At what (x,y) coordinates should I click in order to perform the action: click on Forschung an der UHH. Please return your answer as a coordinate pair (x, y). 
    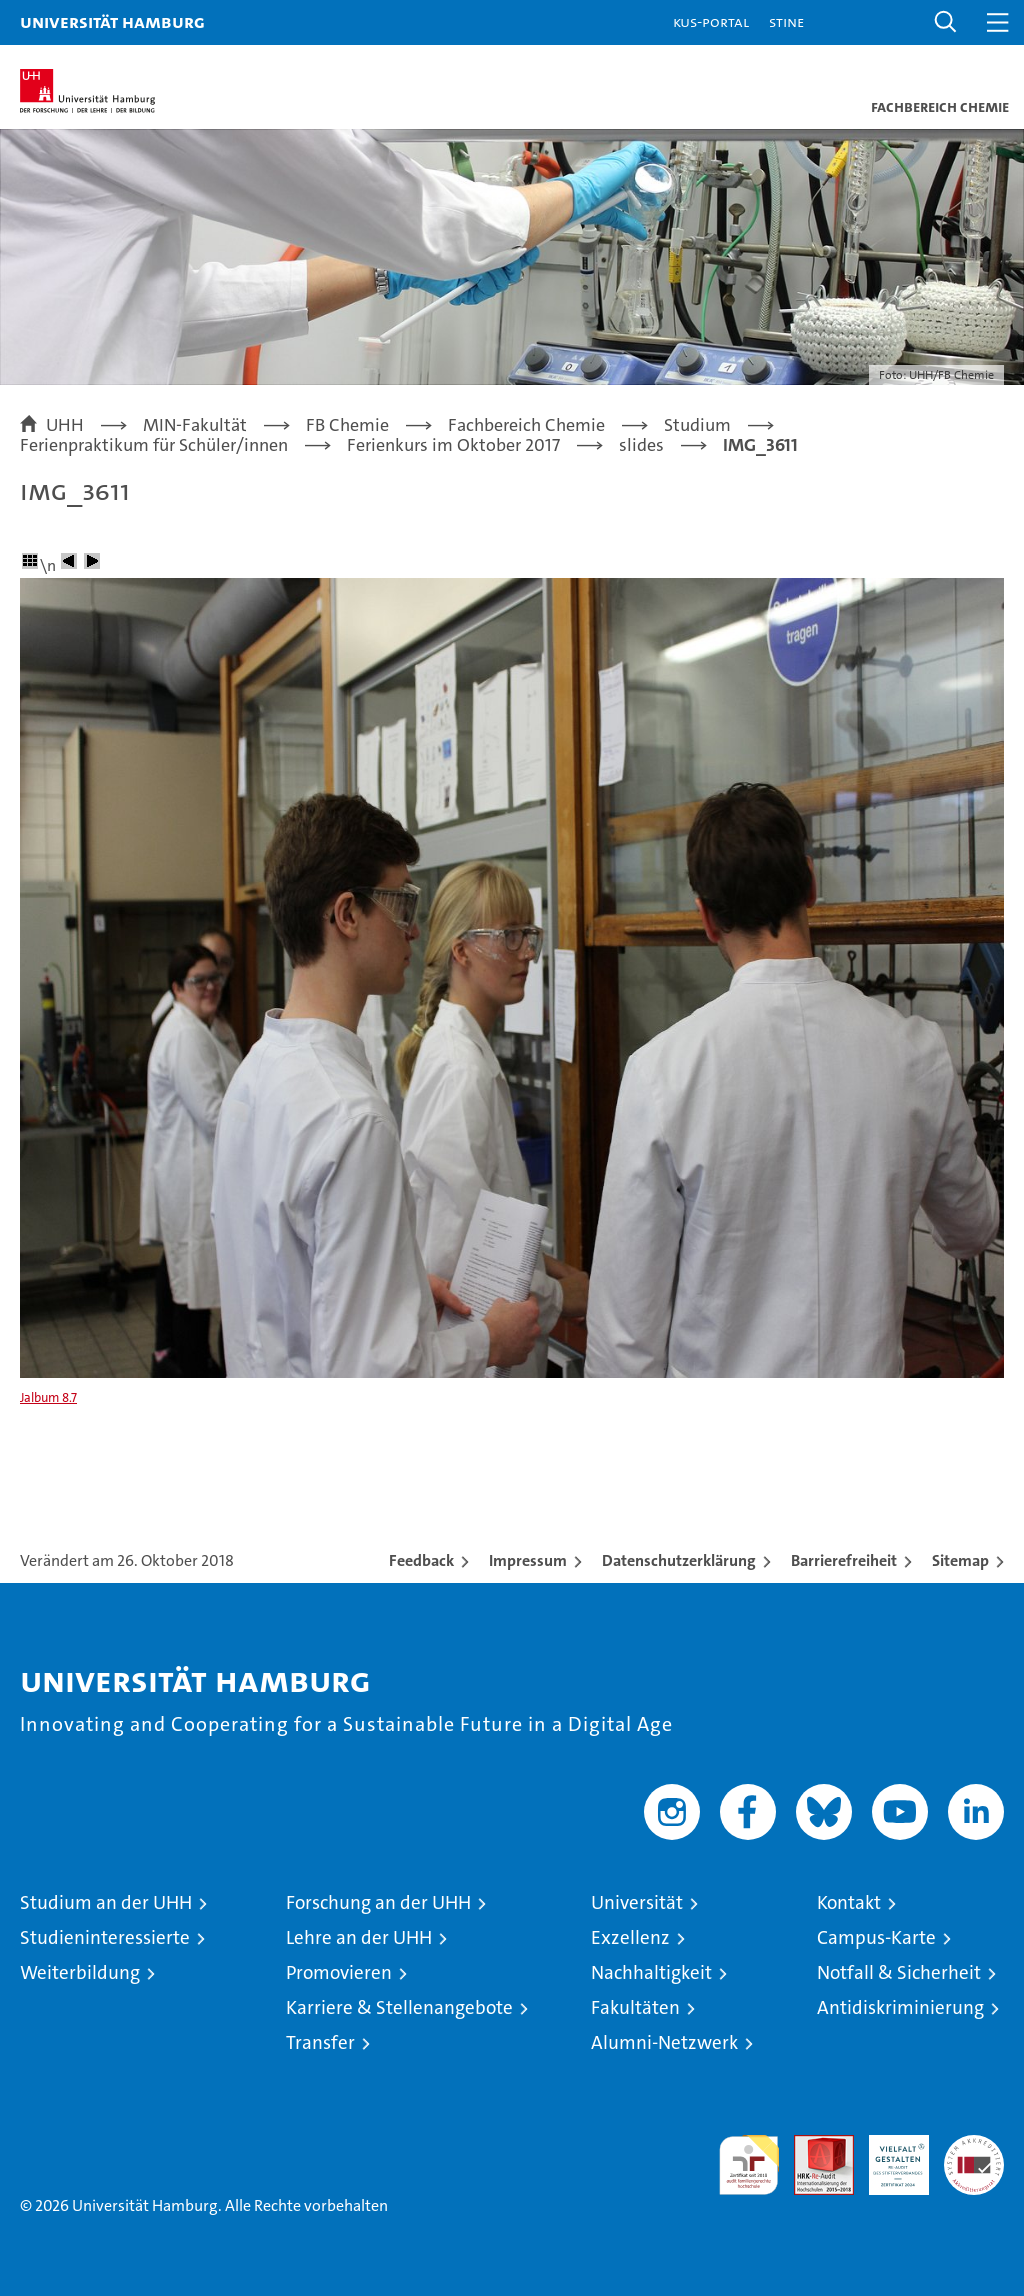
    Looking at the image, I should click on (378, 1902).